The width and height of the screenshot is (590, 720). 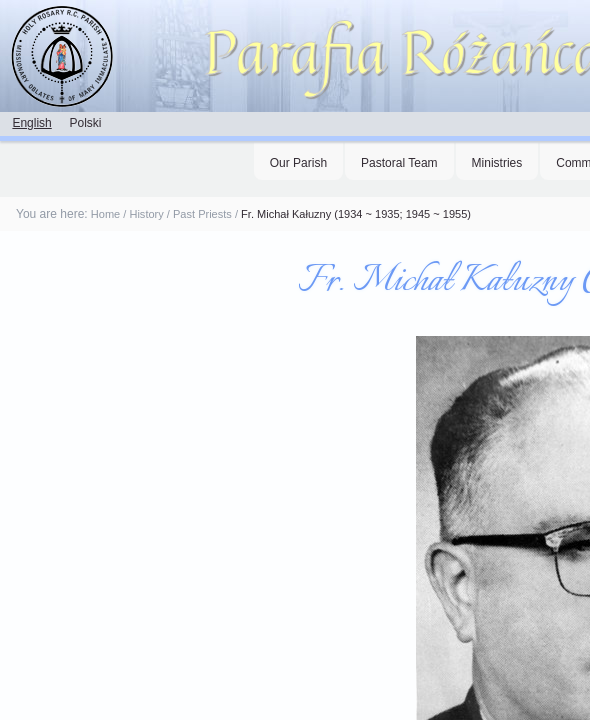 What do you see at coordinates (298, 163) in the screenshot?
I see `Our Parish` at bounding box center [298, 163].